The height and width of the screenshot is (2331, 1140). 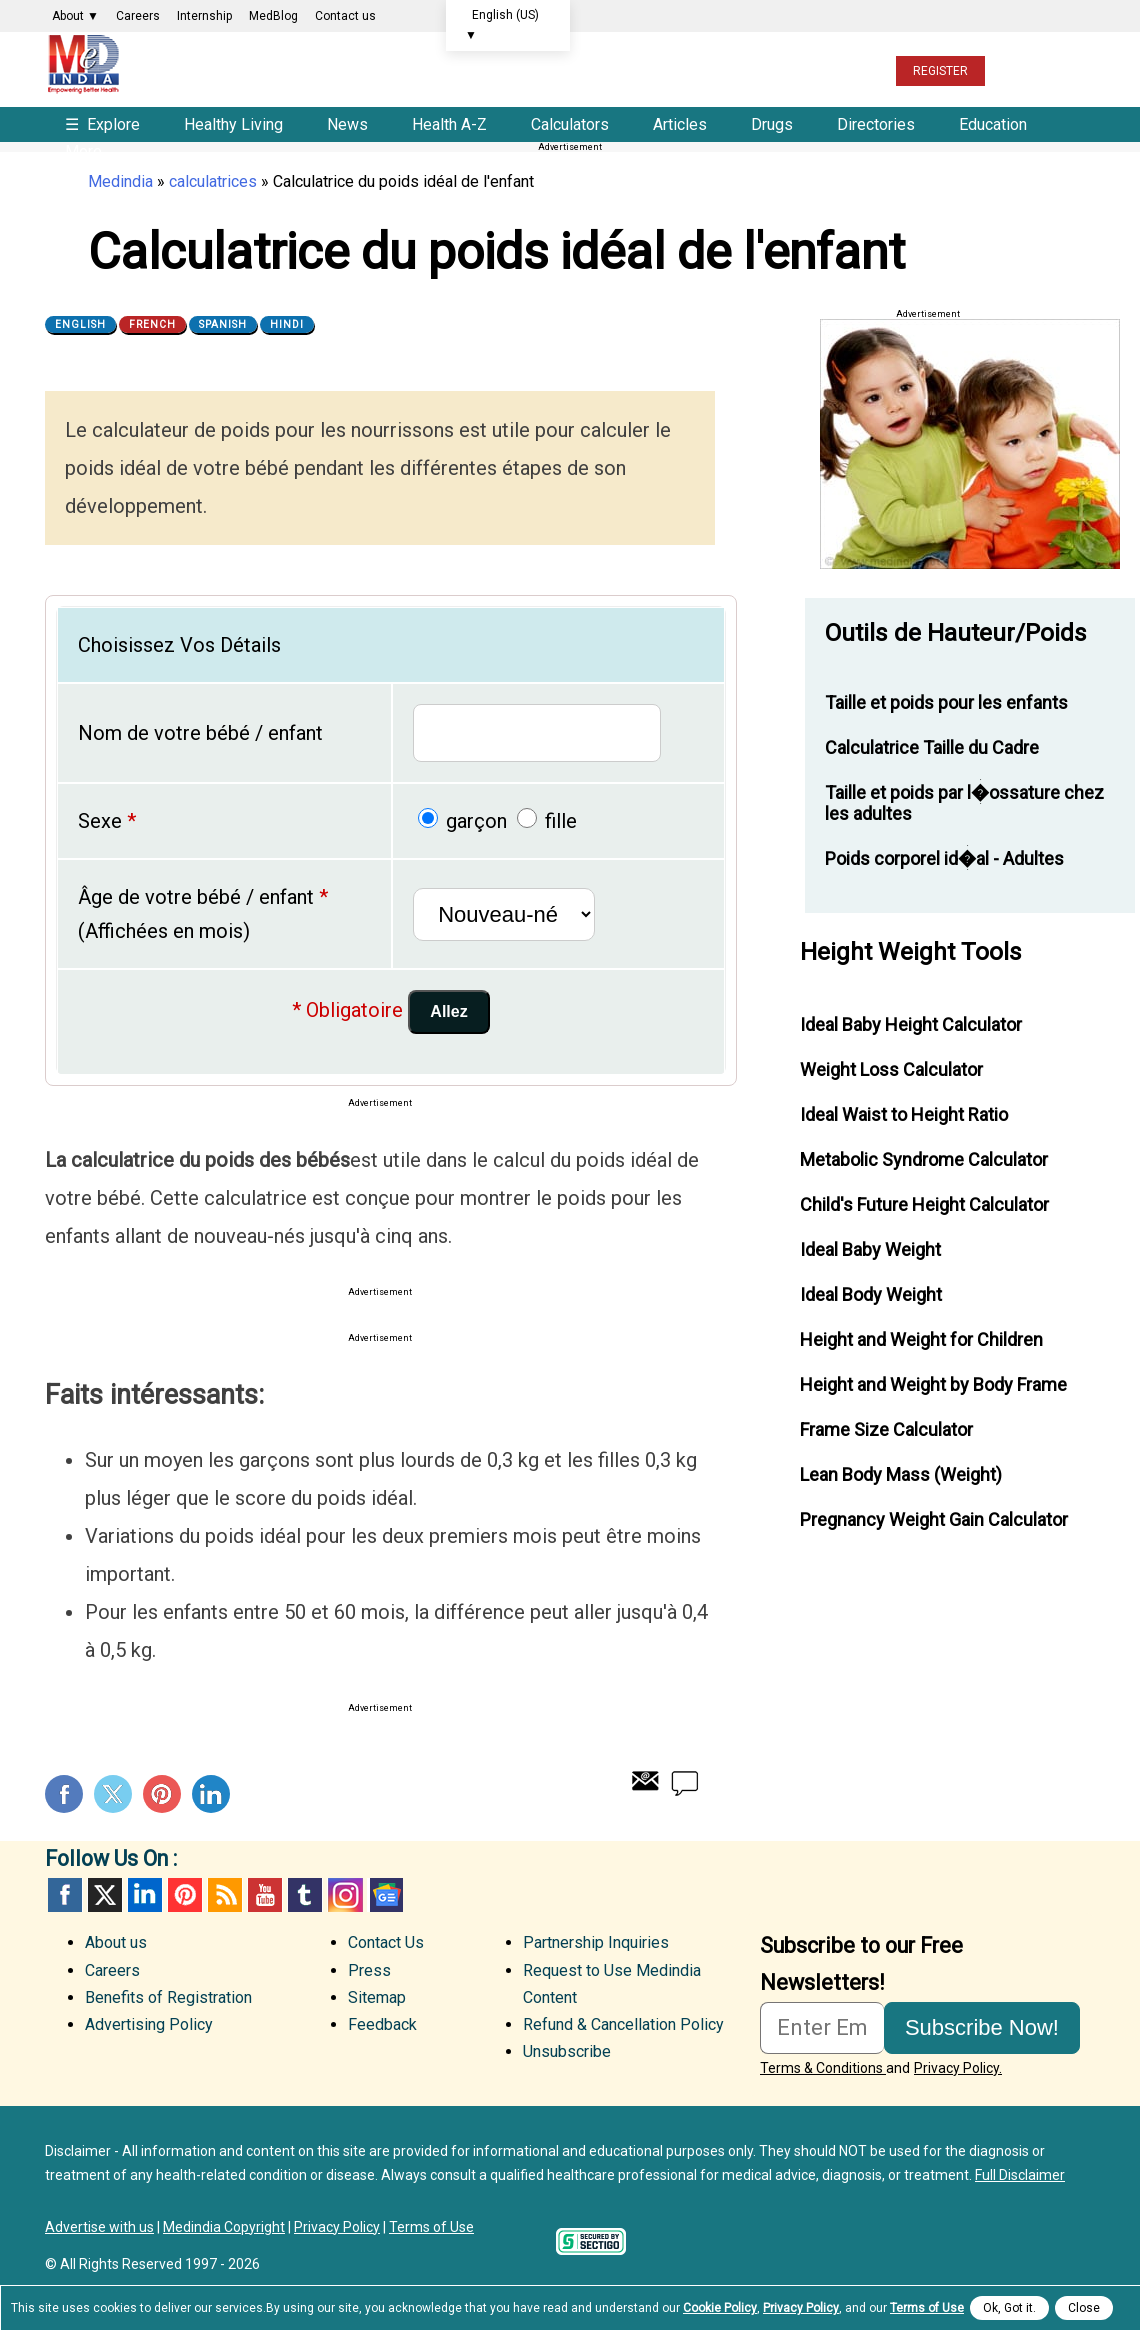 What do you see at coordinates (224, 2227) in the screenshot?
I see `Medindia Copyright` at bounding box center [224, 2227].